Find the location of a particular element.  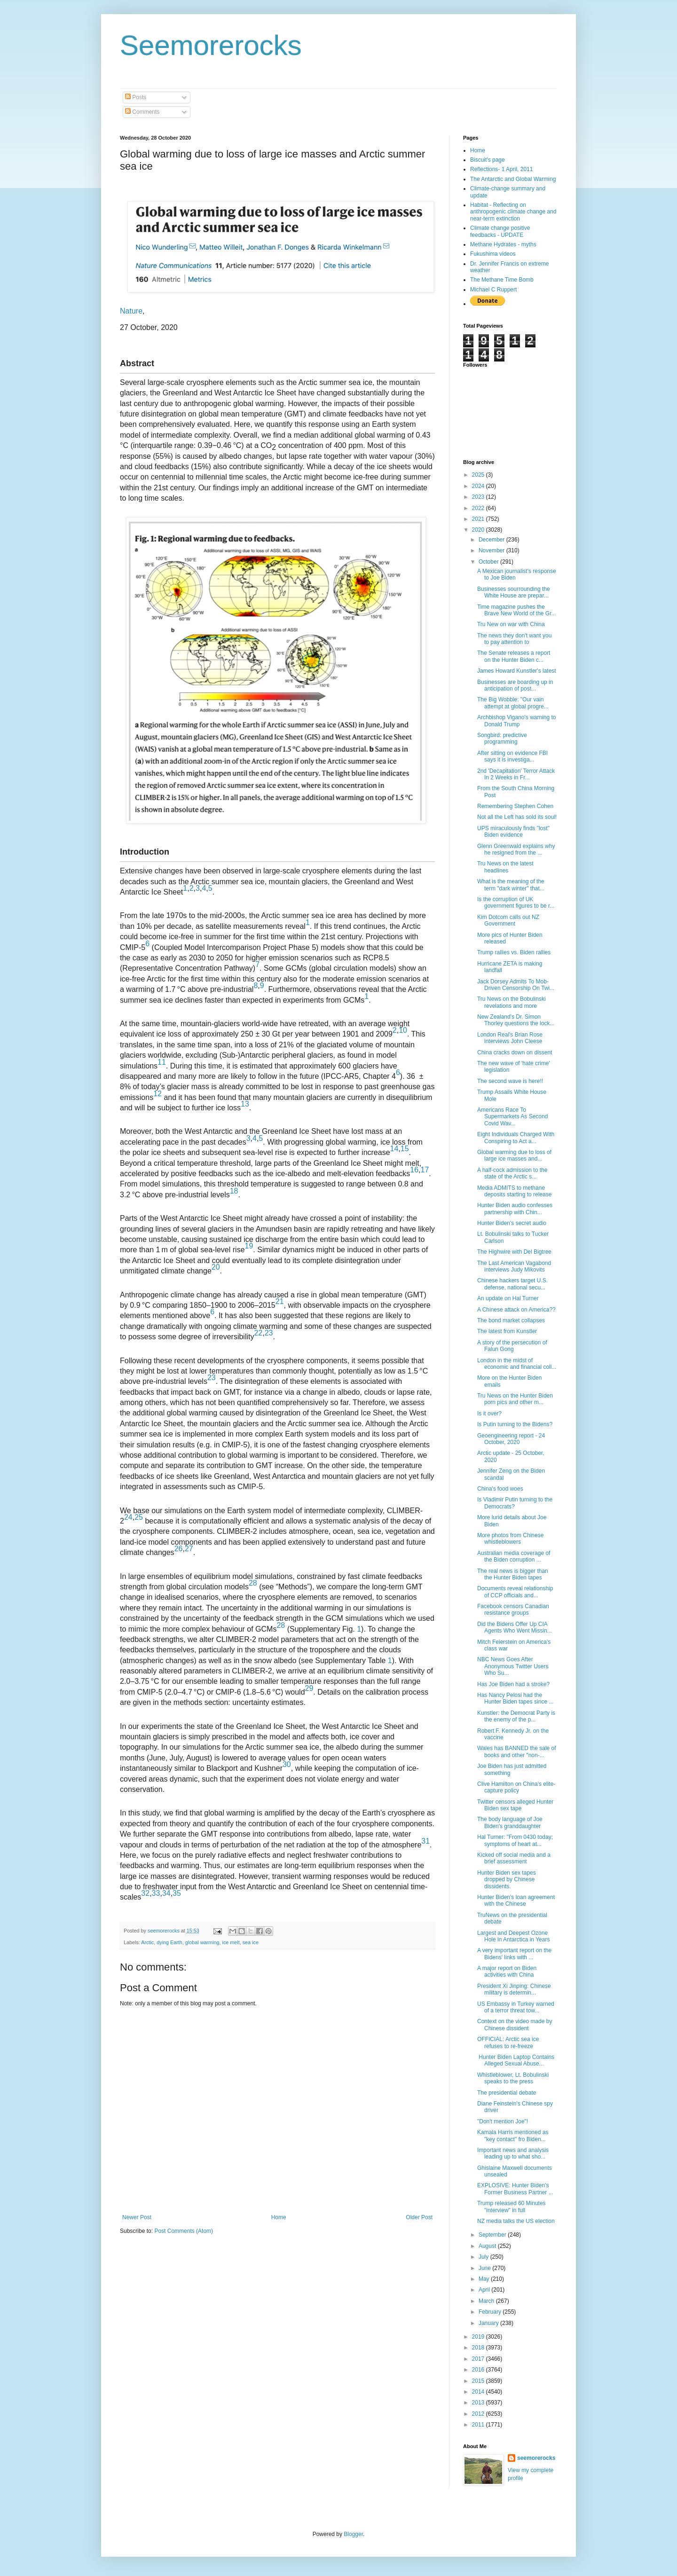

2020 is located at coordinates (479, 529).